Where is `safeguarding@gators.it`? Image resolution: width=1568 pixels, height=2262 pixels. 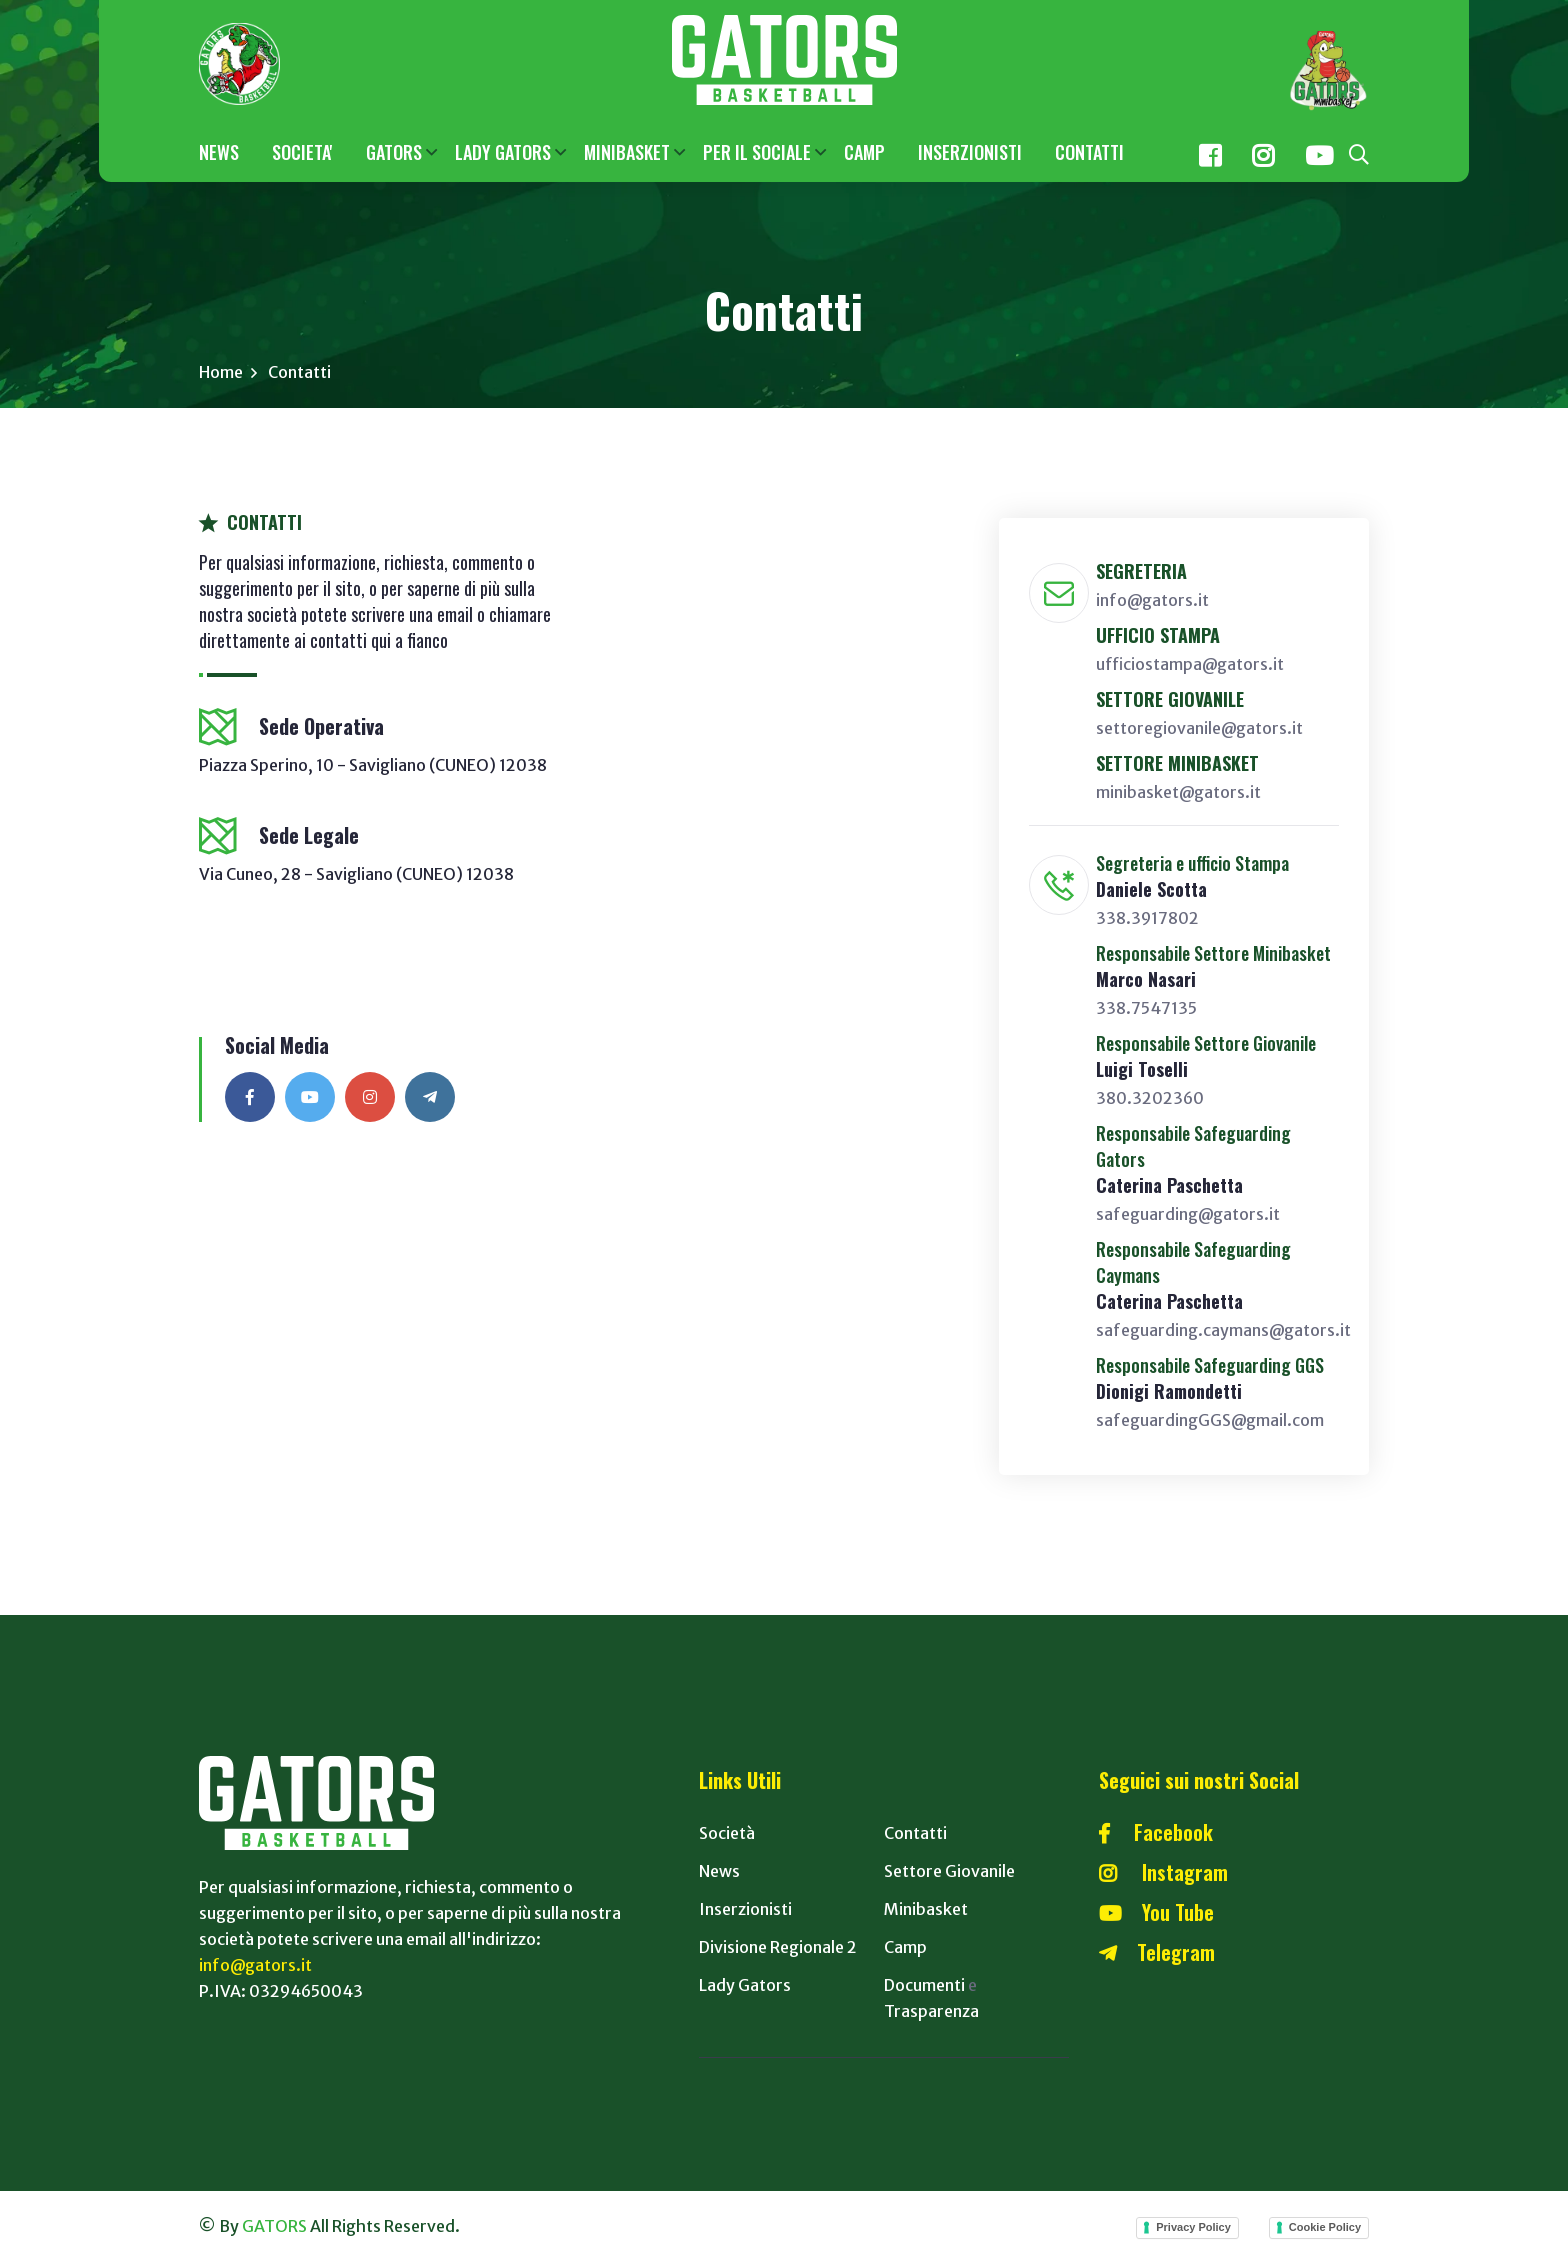 safeguarding@gators.it is located at coordinates (1188, 1215).